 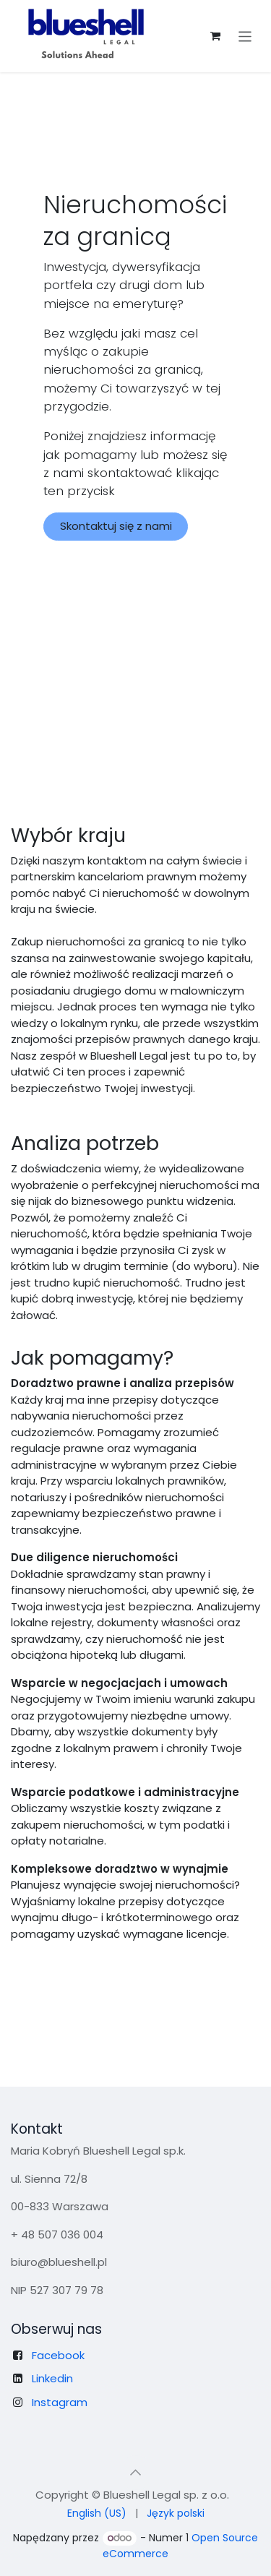 I want to click on Linkedin, so click(x=52, y=2378).